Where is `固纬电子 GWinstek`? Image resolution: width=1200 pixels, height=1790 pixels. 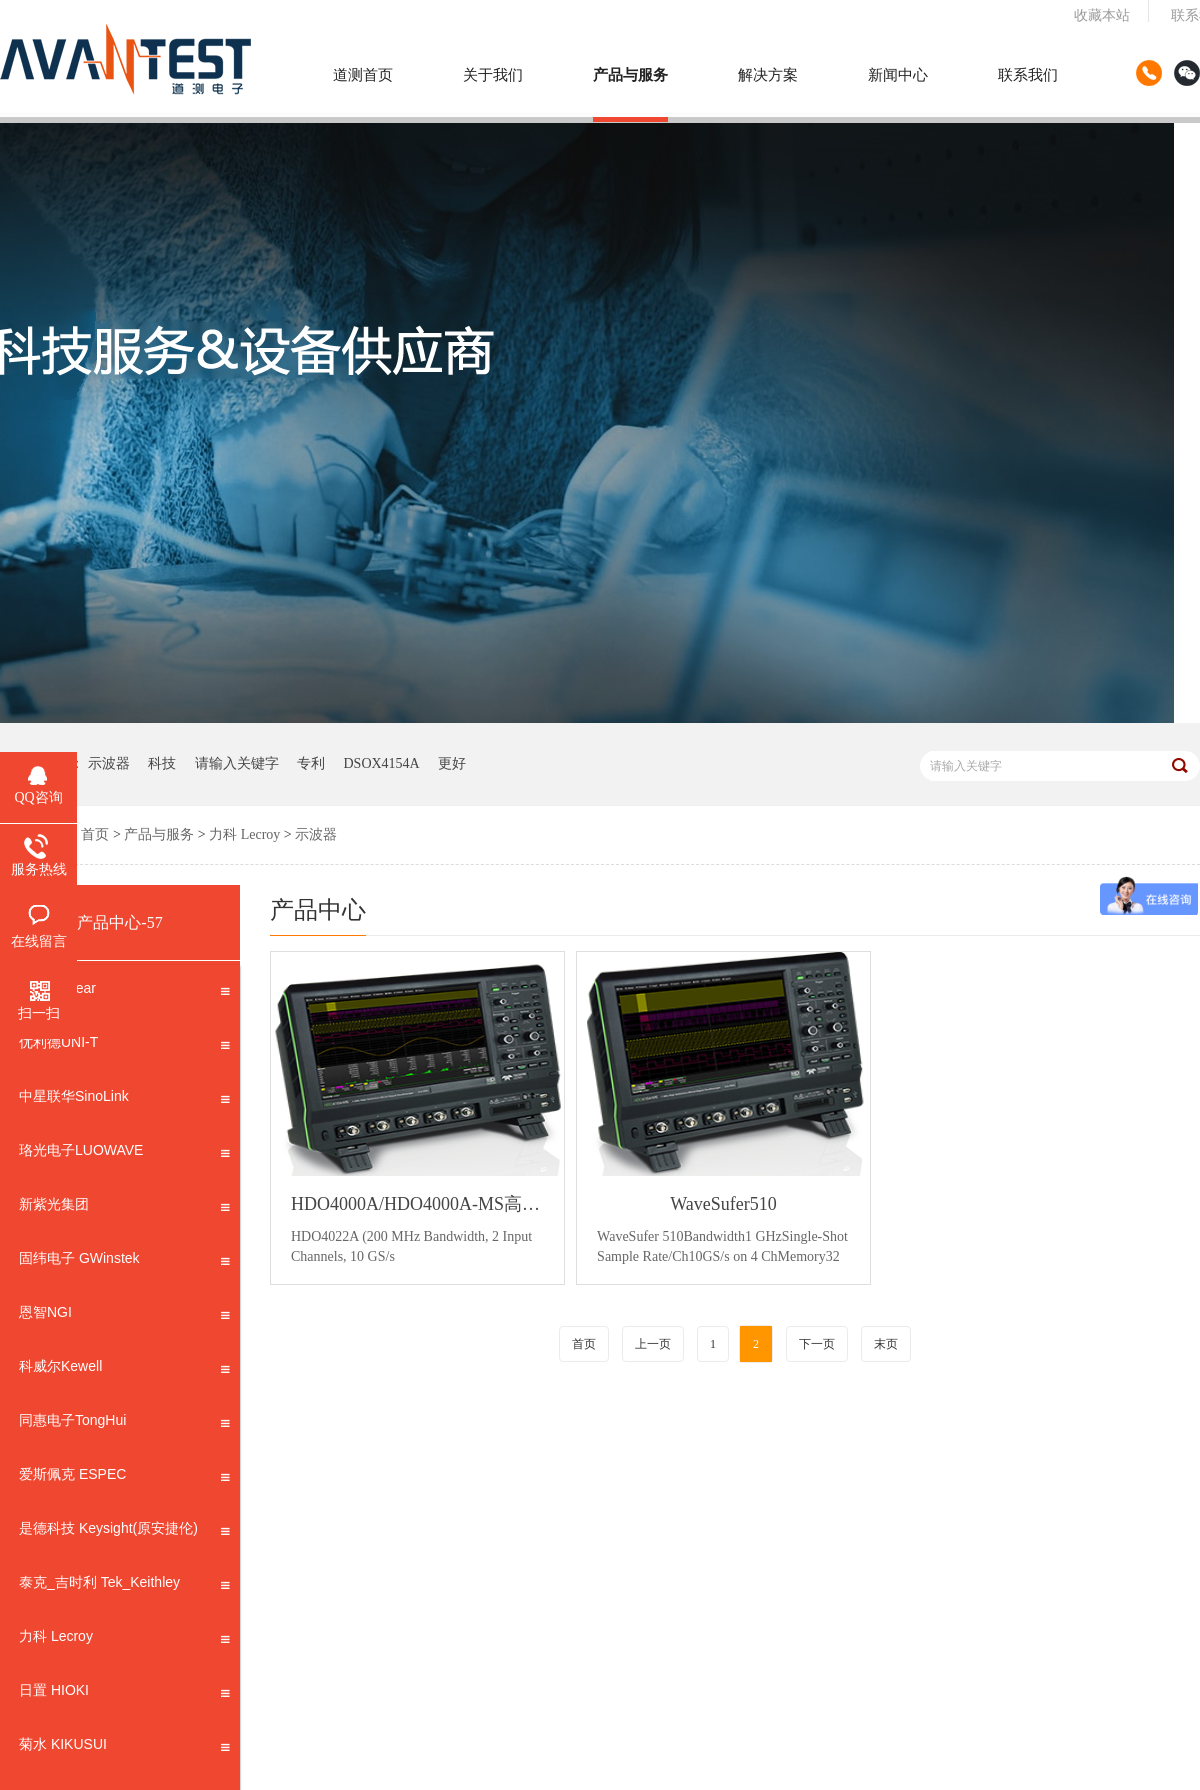
固纬电子 GWinstek is located at coordinates (124, 1262).